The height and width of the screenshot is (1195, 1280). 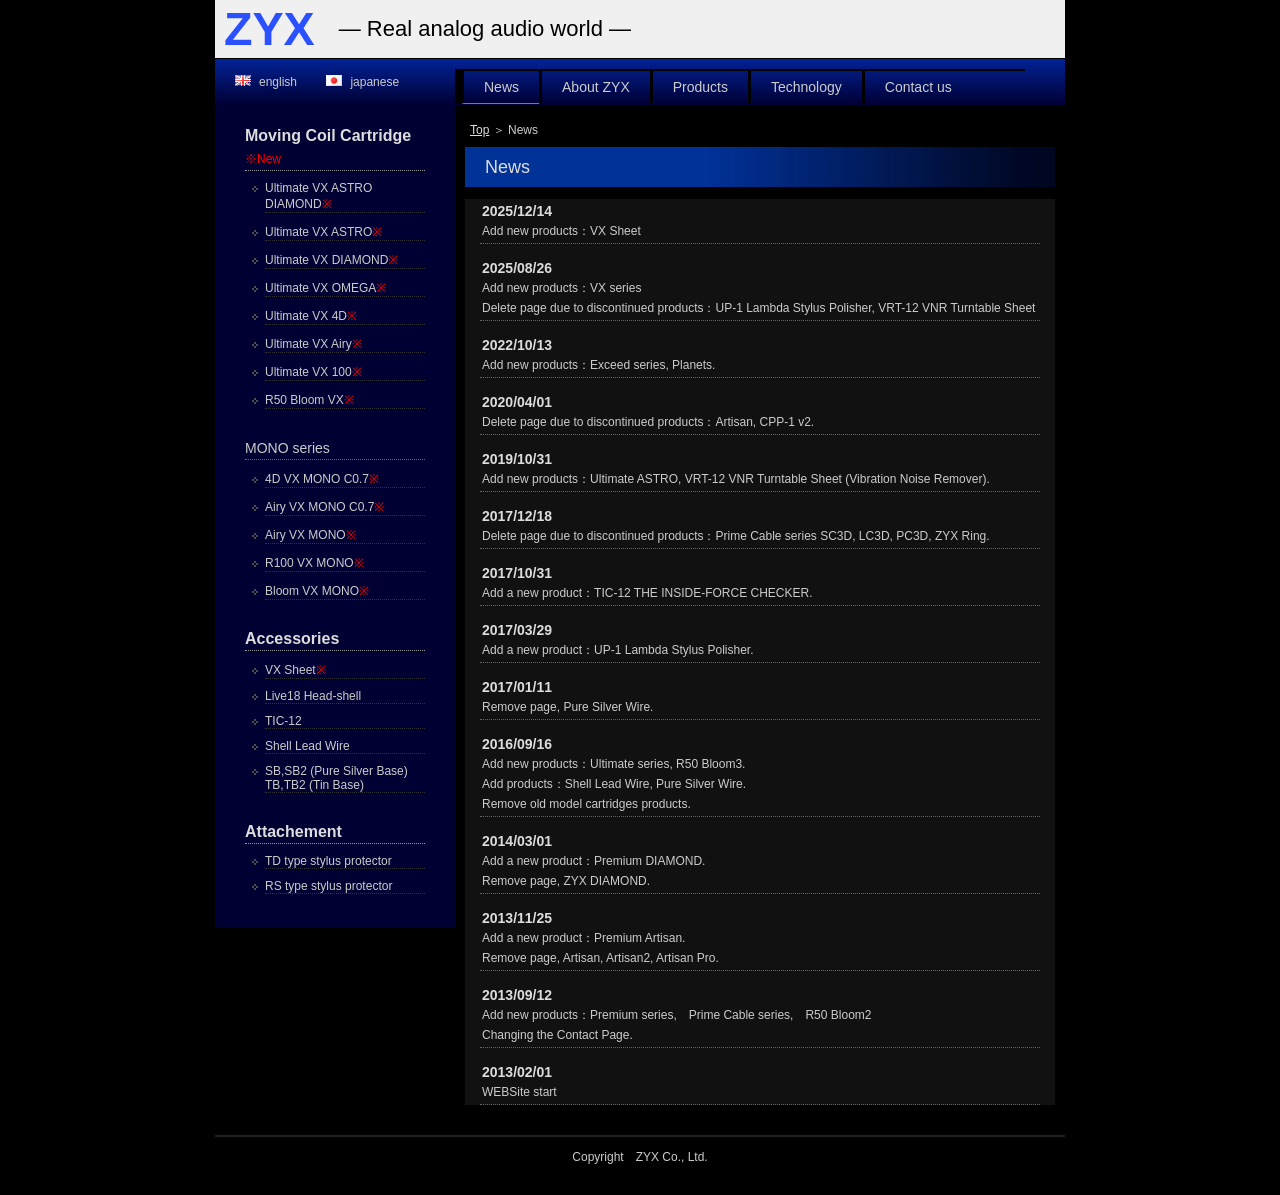 I want to click on Ultimate VX ASTRO, so click(x=323, y=232).